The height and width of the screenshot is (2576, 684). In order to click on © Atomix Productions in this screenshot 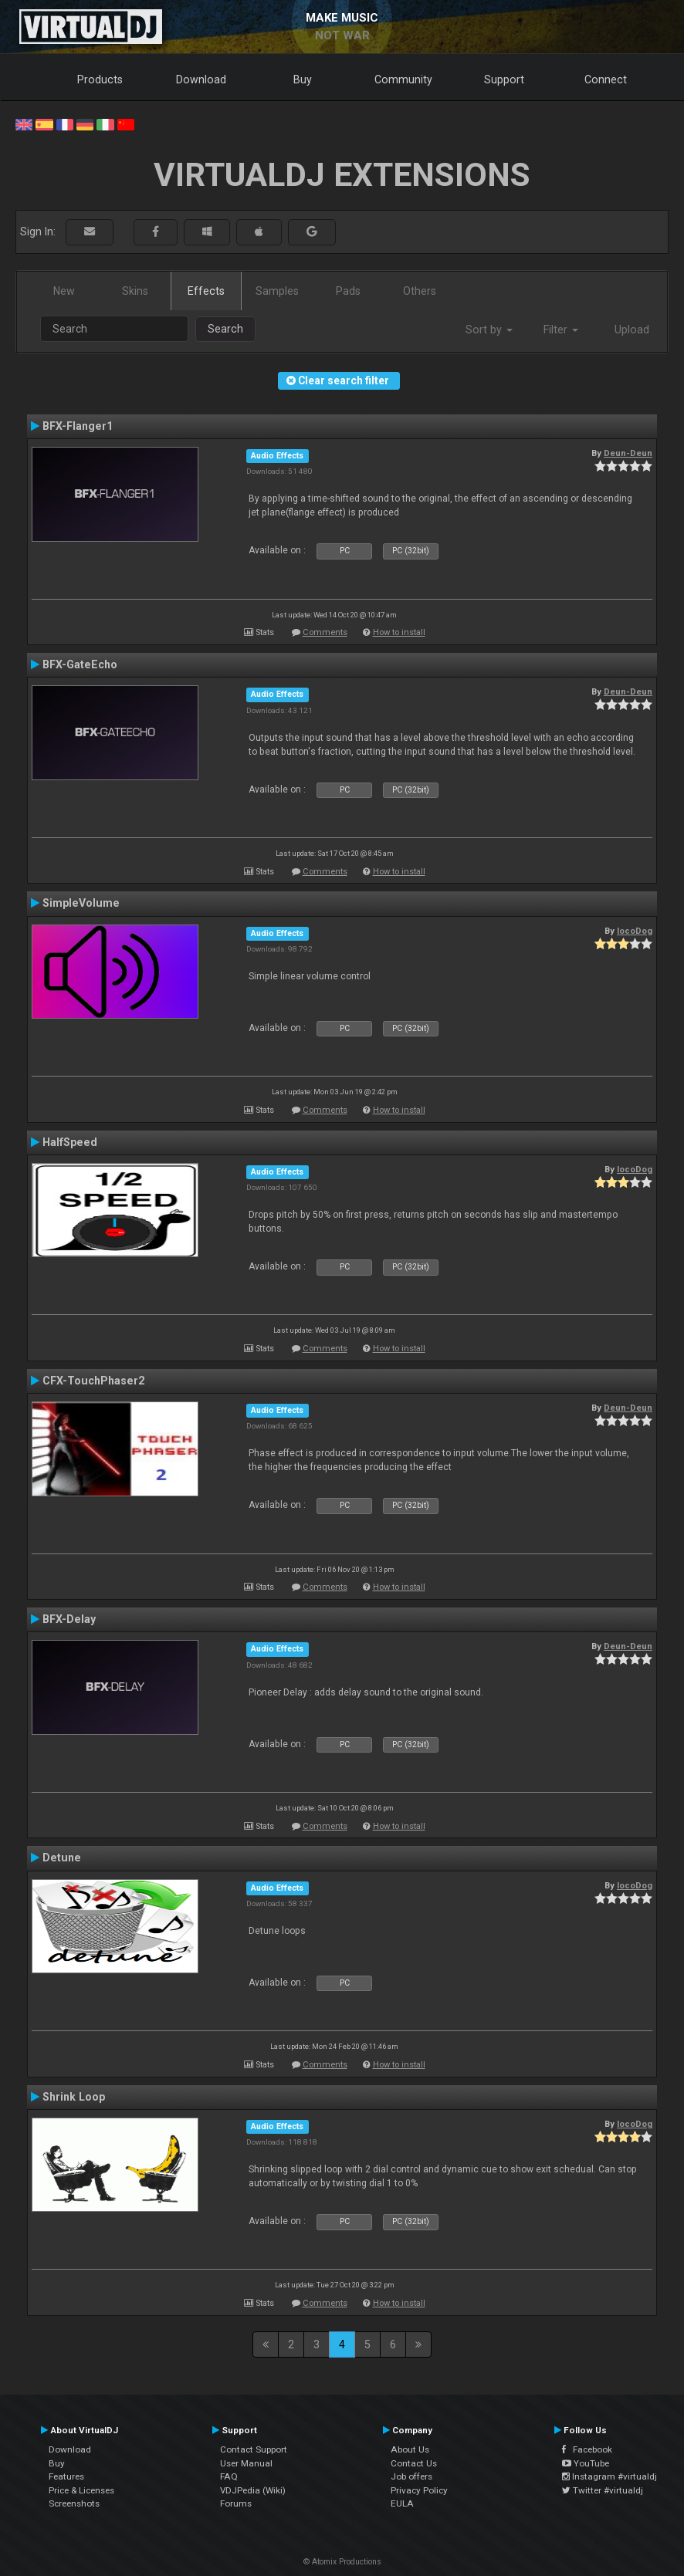, I will do `click(342, 2562)`.